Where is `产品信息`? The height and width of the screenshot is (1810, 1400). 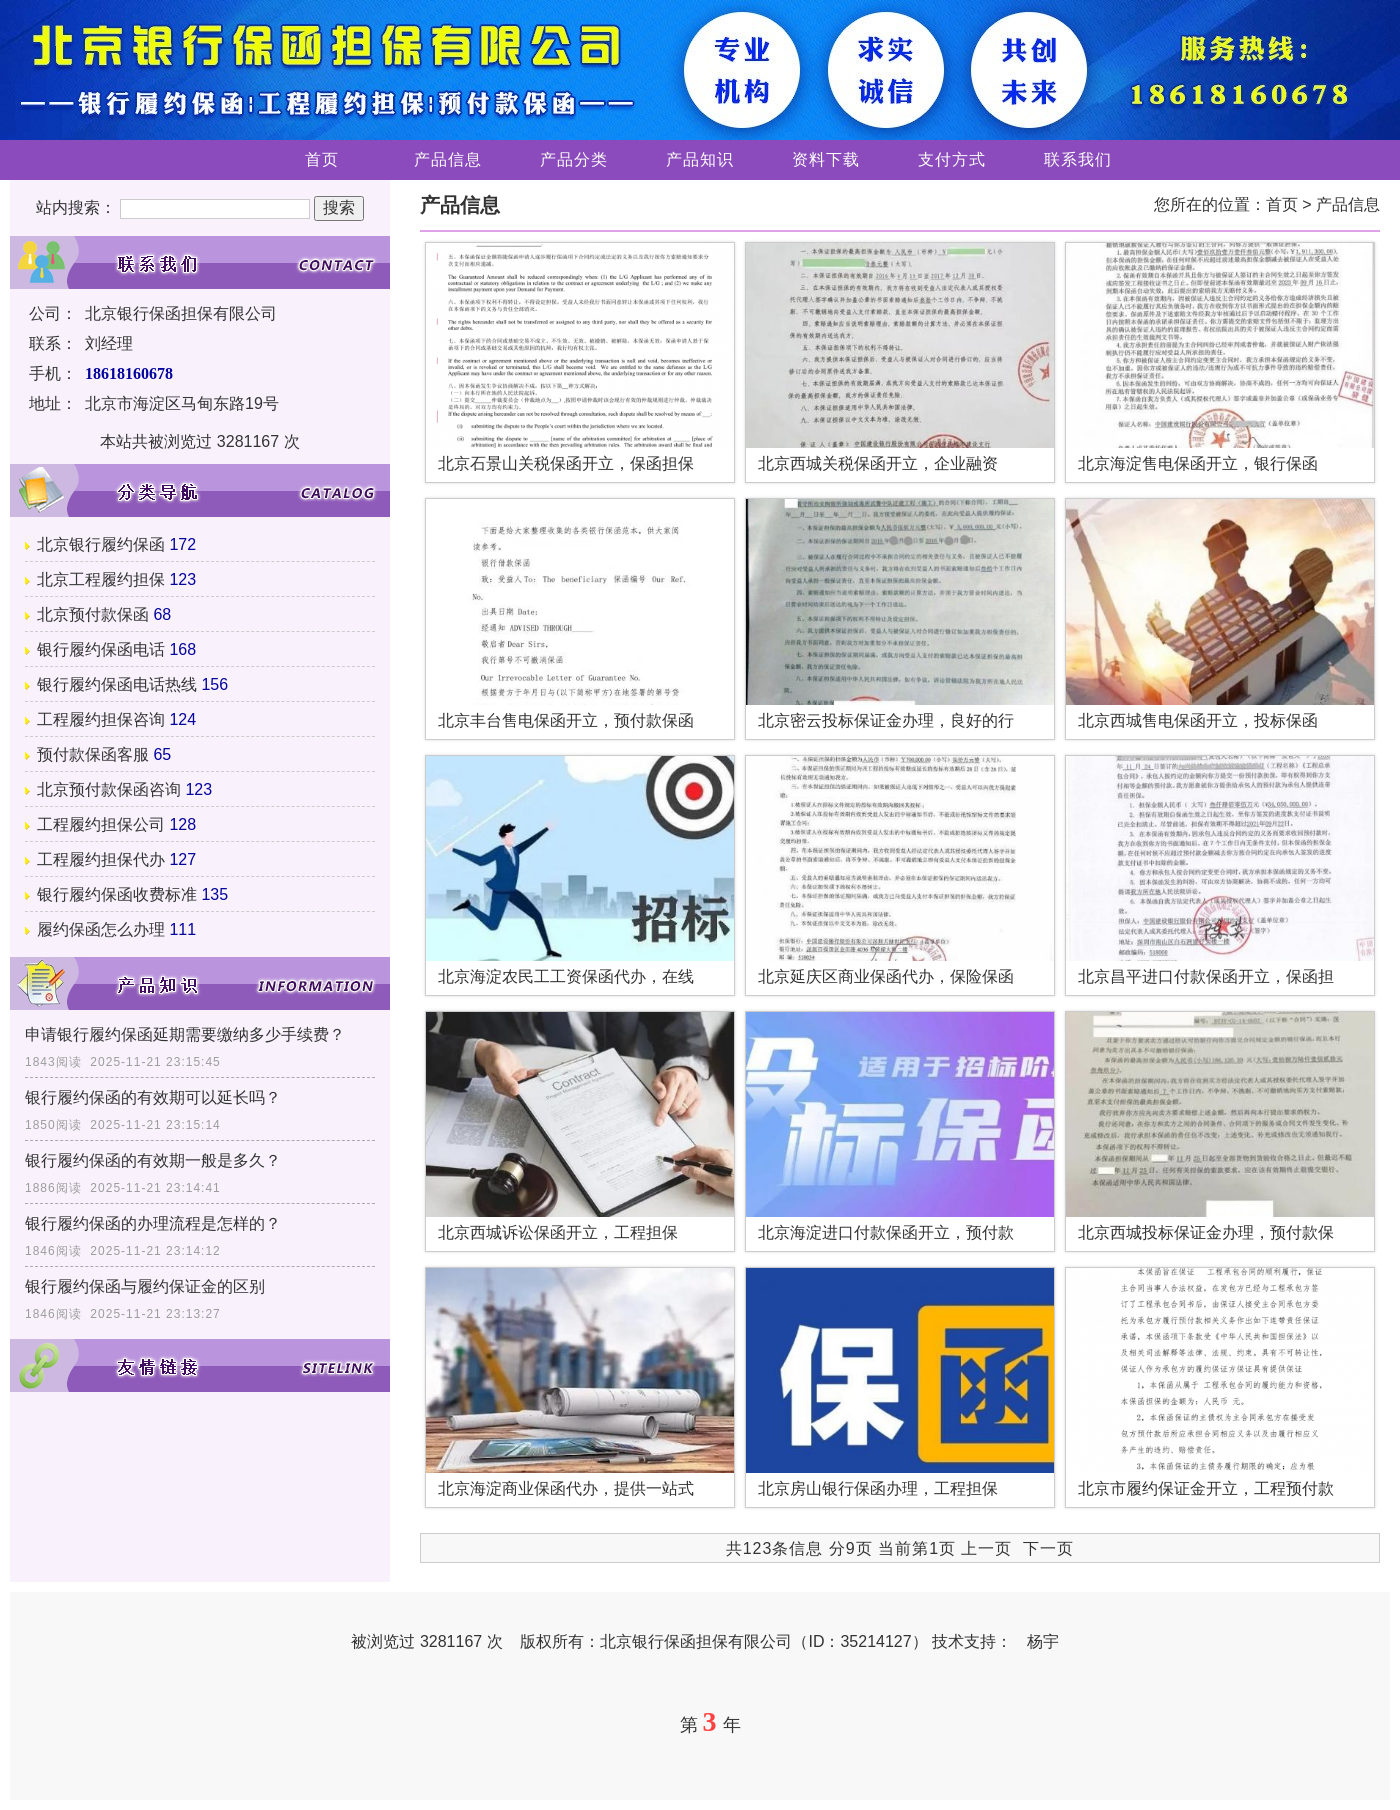
产品信息 is located at coordinates (448, 159).